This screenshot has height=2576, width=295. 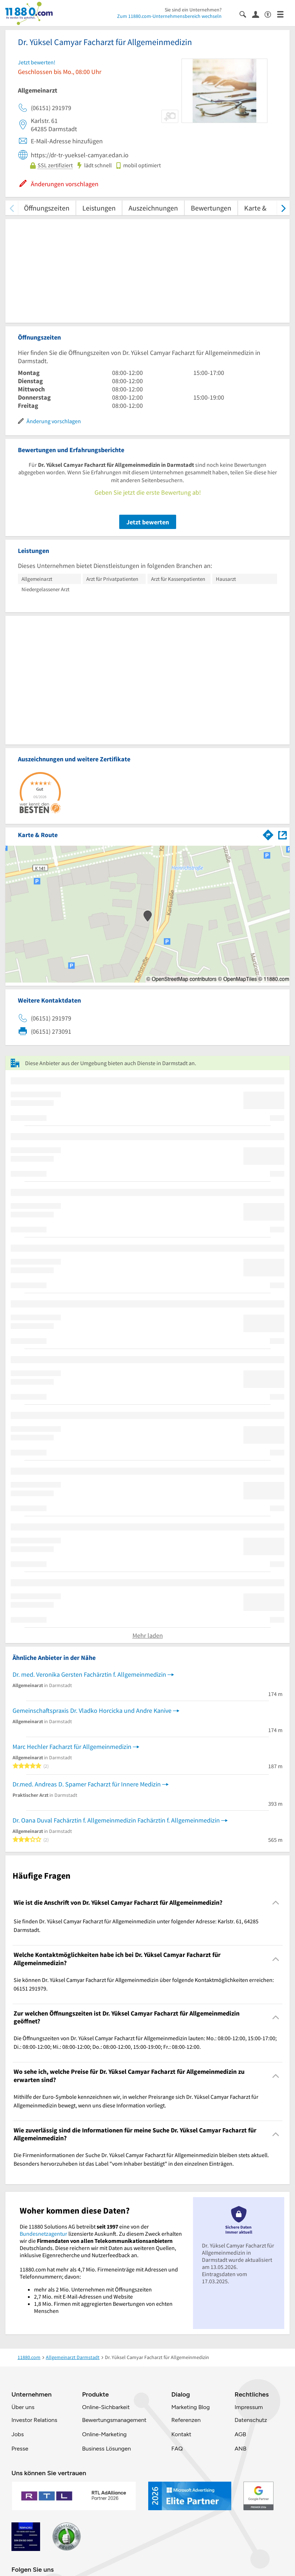 What do you see at coordinates (106, 2448) in the screenshot?
I see `Business Lösungen` at bounding box center [106, 2448].